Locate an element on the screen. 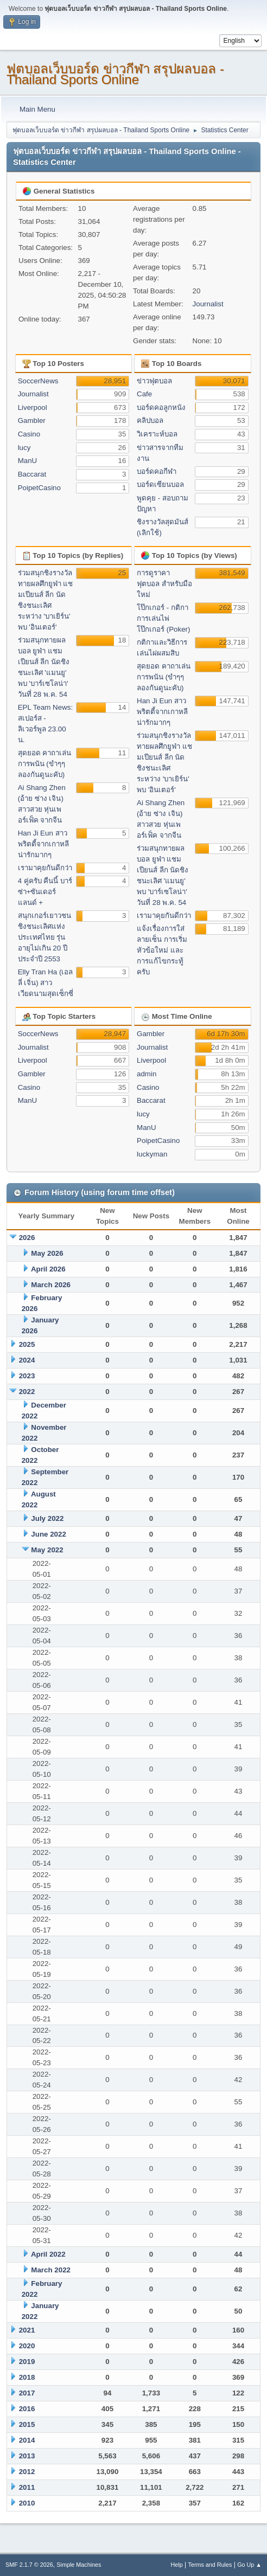  ฟุตบอลเว็บบอร์ด ข่าวกีฬา สรุปผลบอล - Thailand Sports Online is located at coordinates (115, 74).